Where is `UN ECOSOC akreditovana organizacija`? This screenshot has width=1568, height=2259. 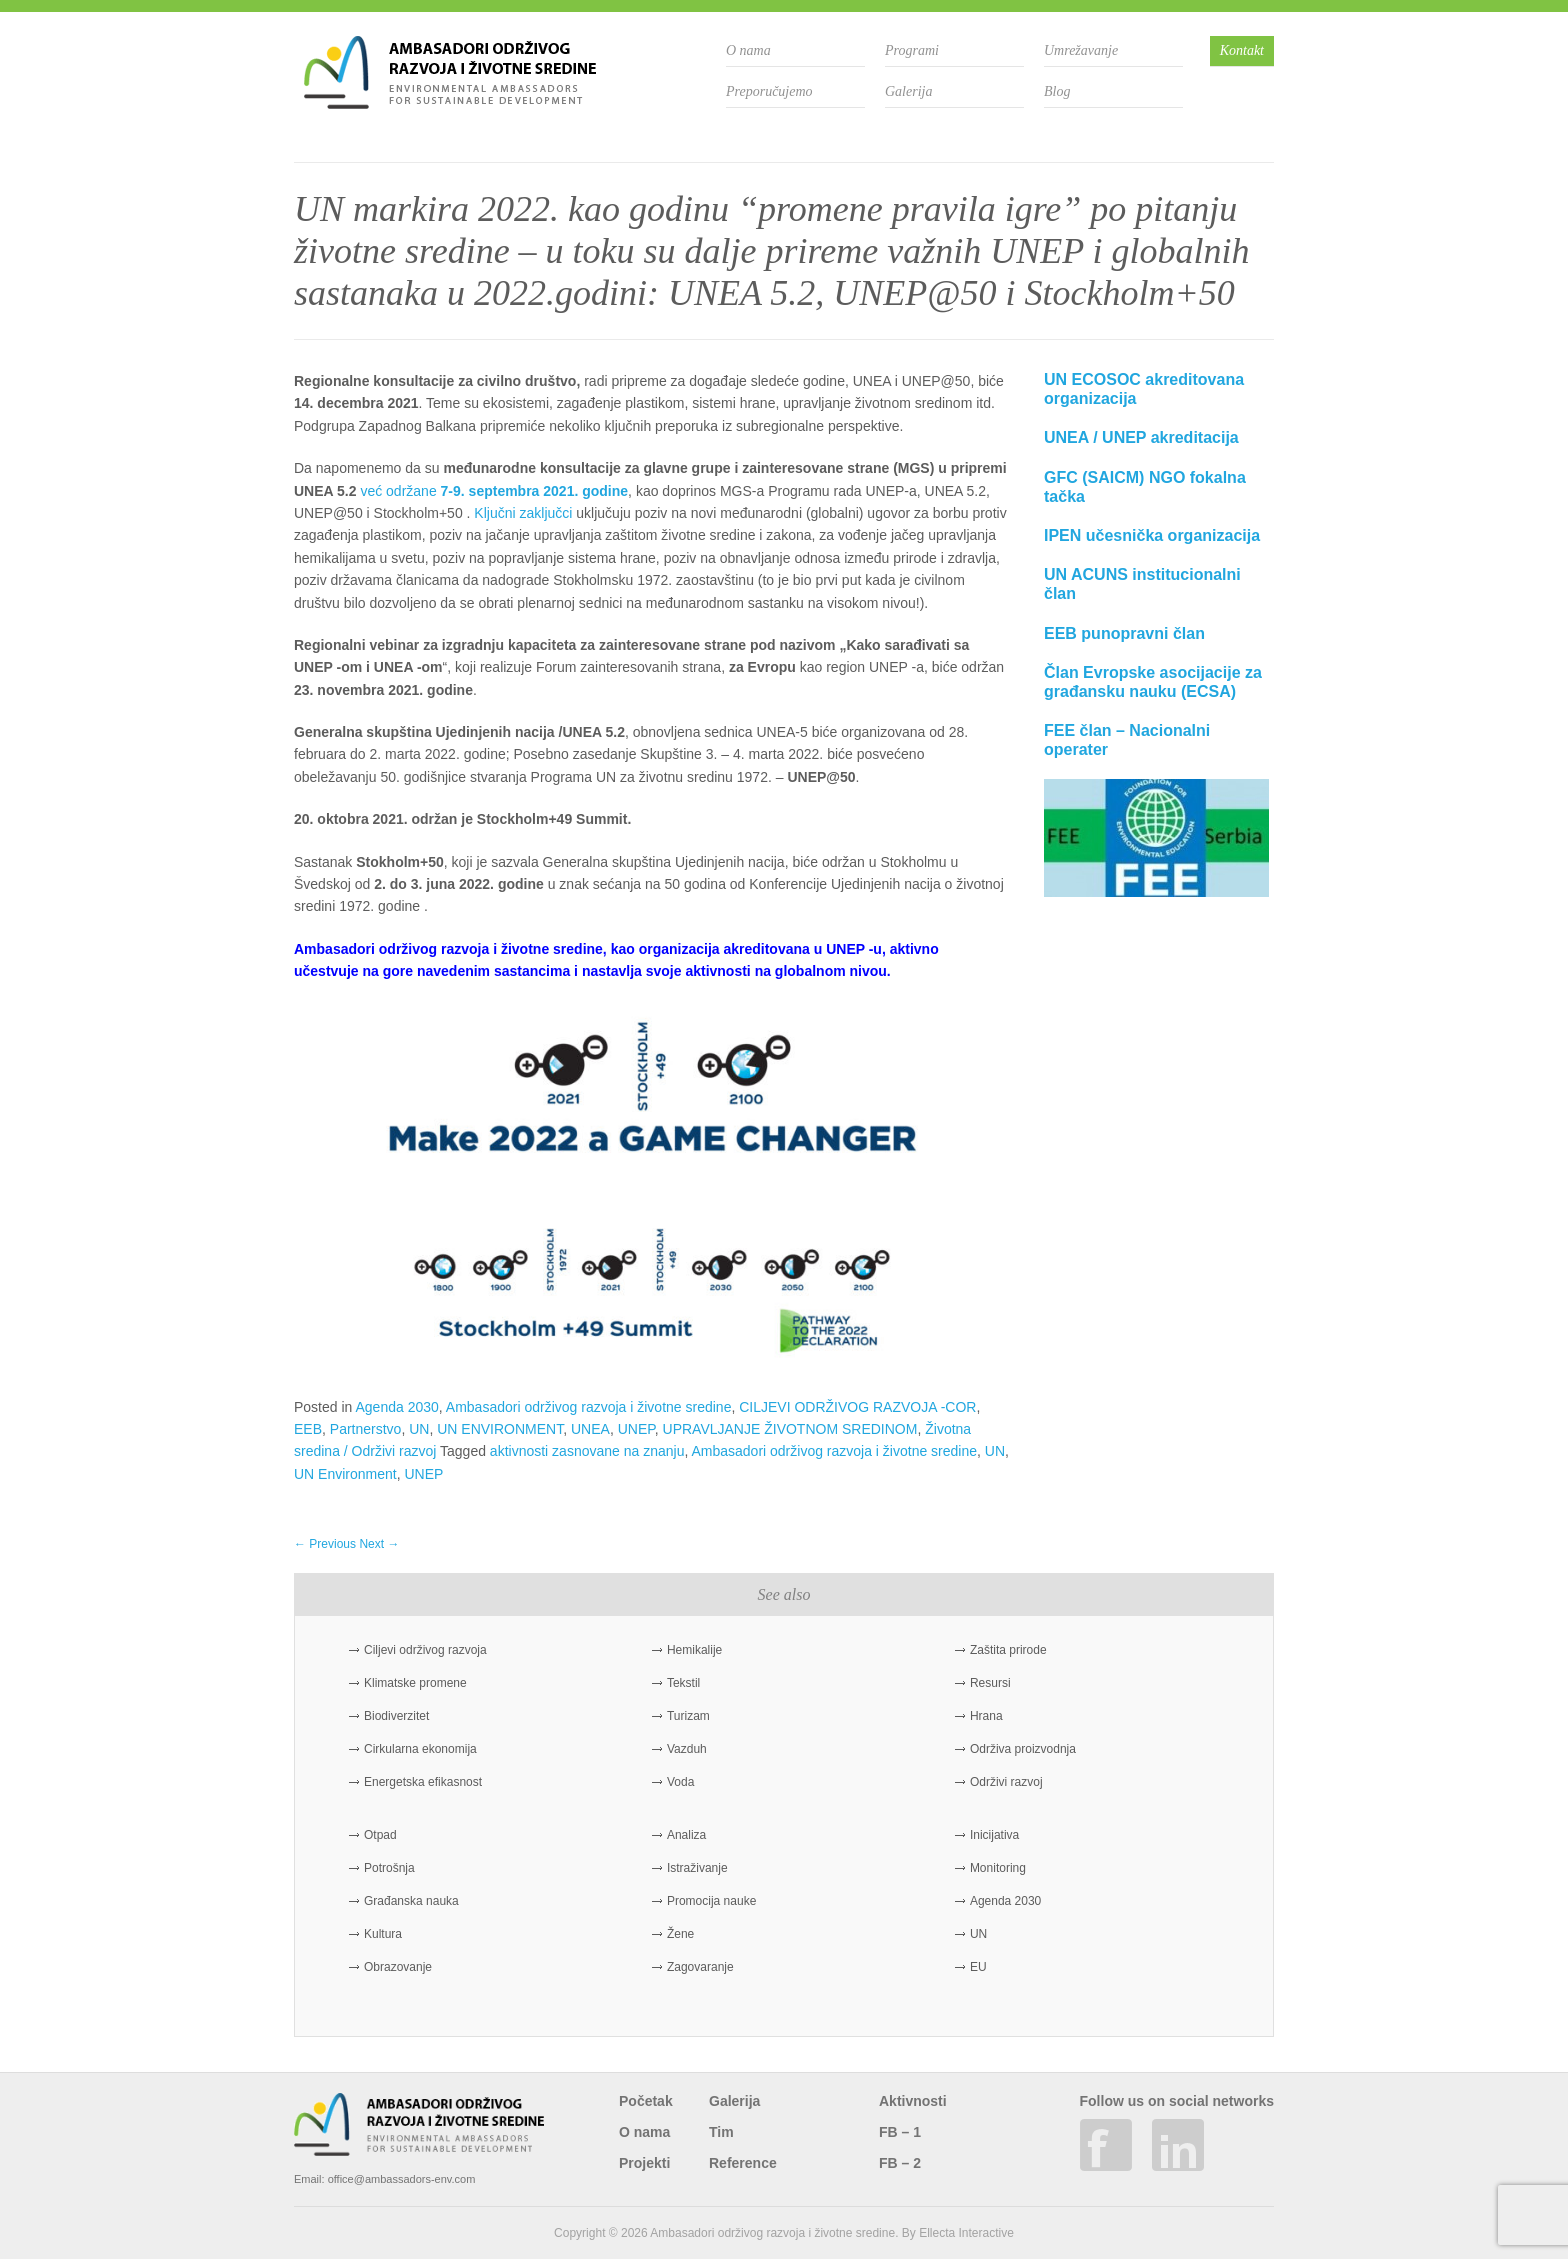 UN ECOSOC akreditovana organizacija is located at coordinates (1144, 389).